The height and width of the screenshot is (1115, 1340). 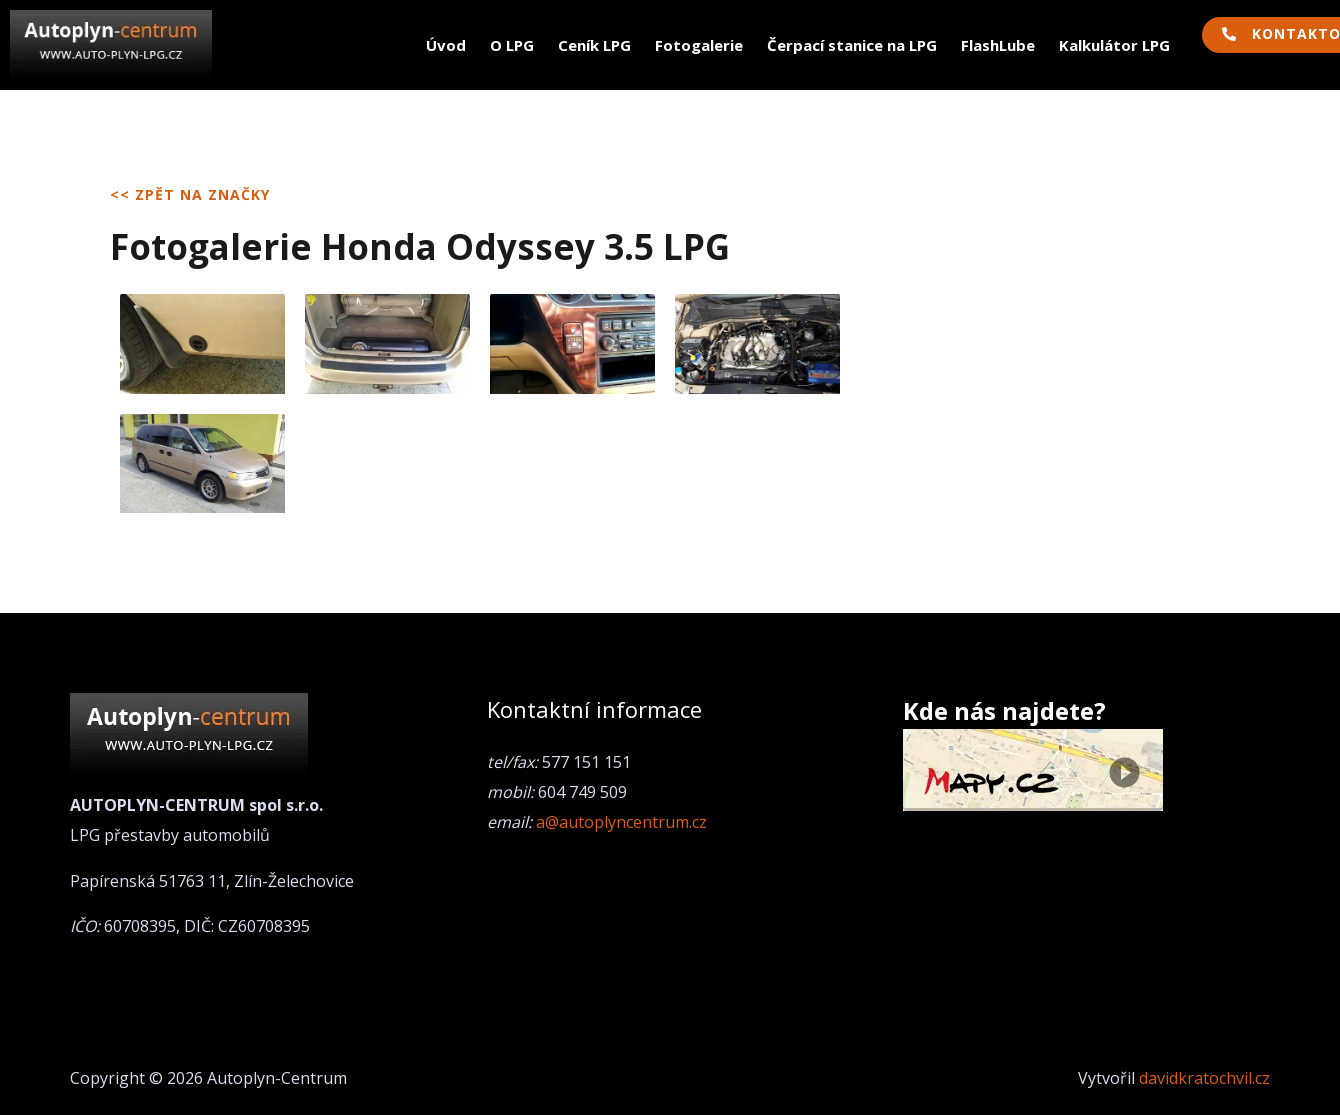 I want to click on davidkratochvil.cz, so click(x=1204, y=1078).